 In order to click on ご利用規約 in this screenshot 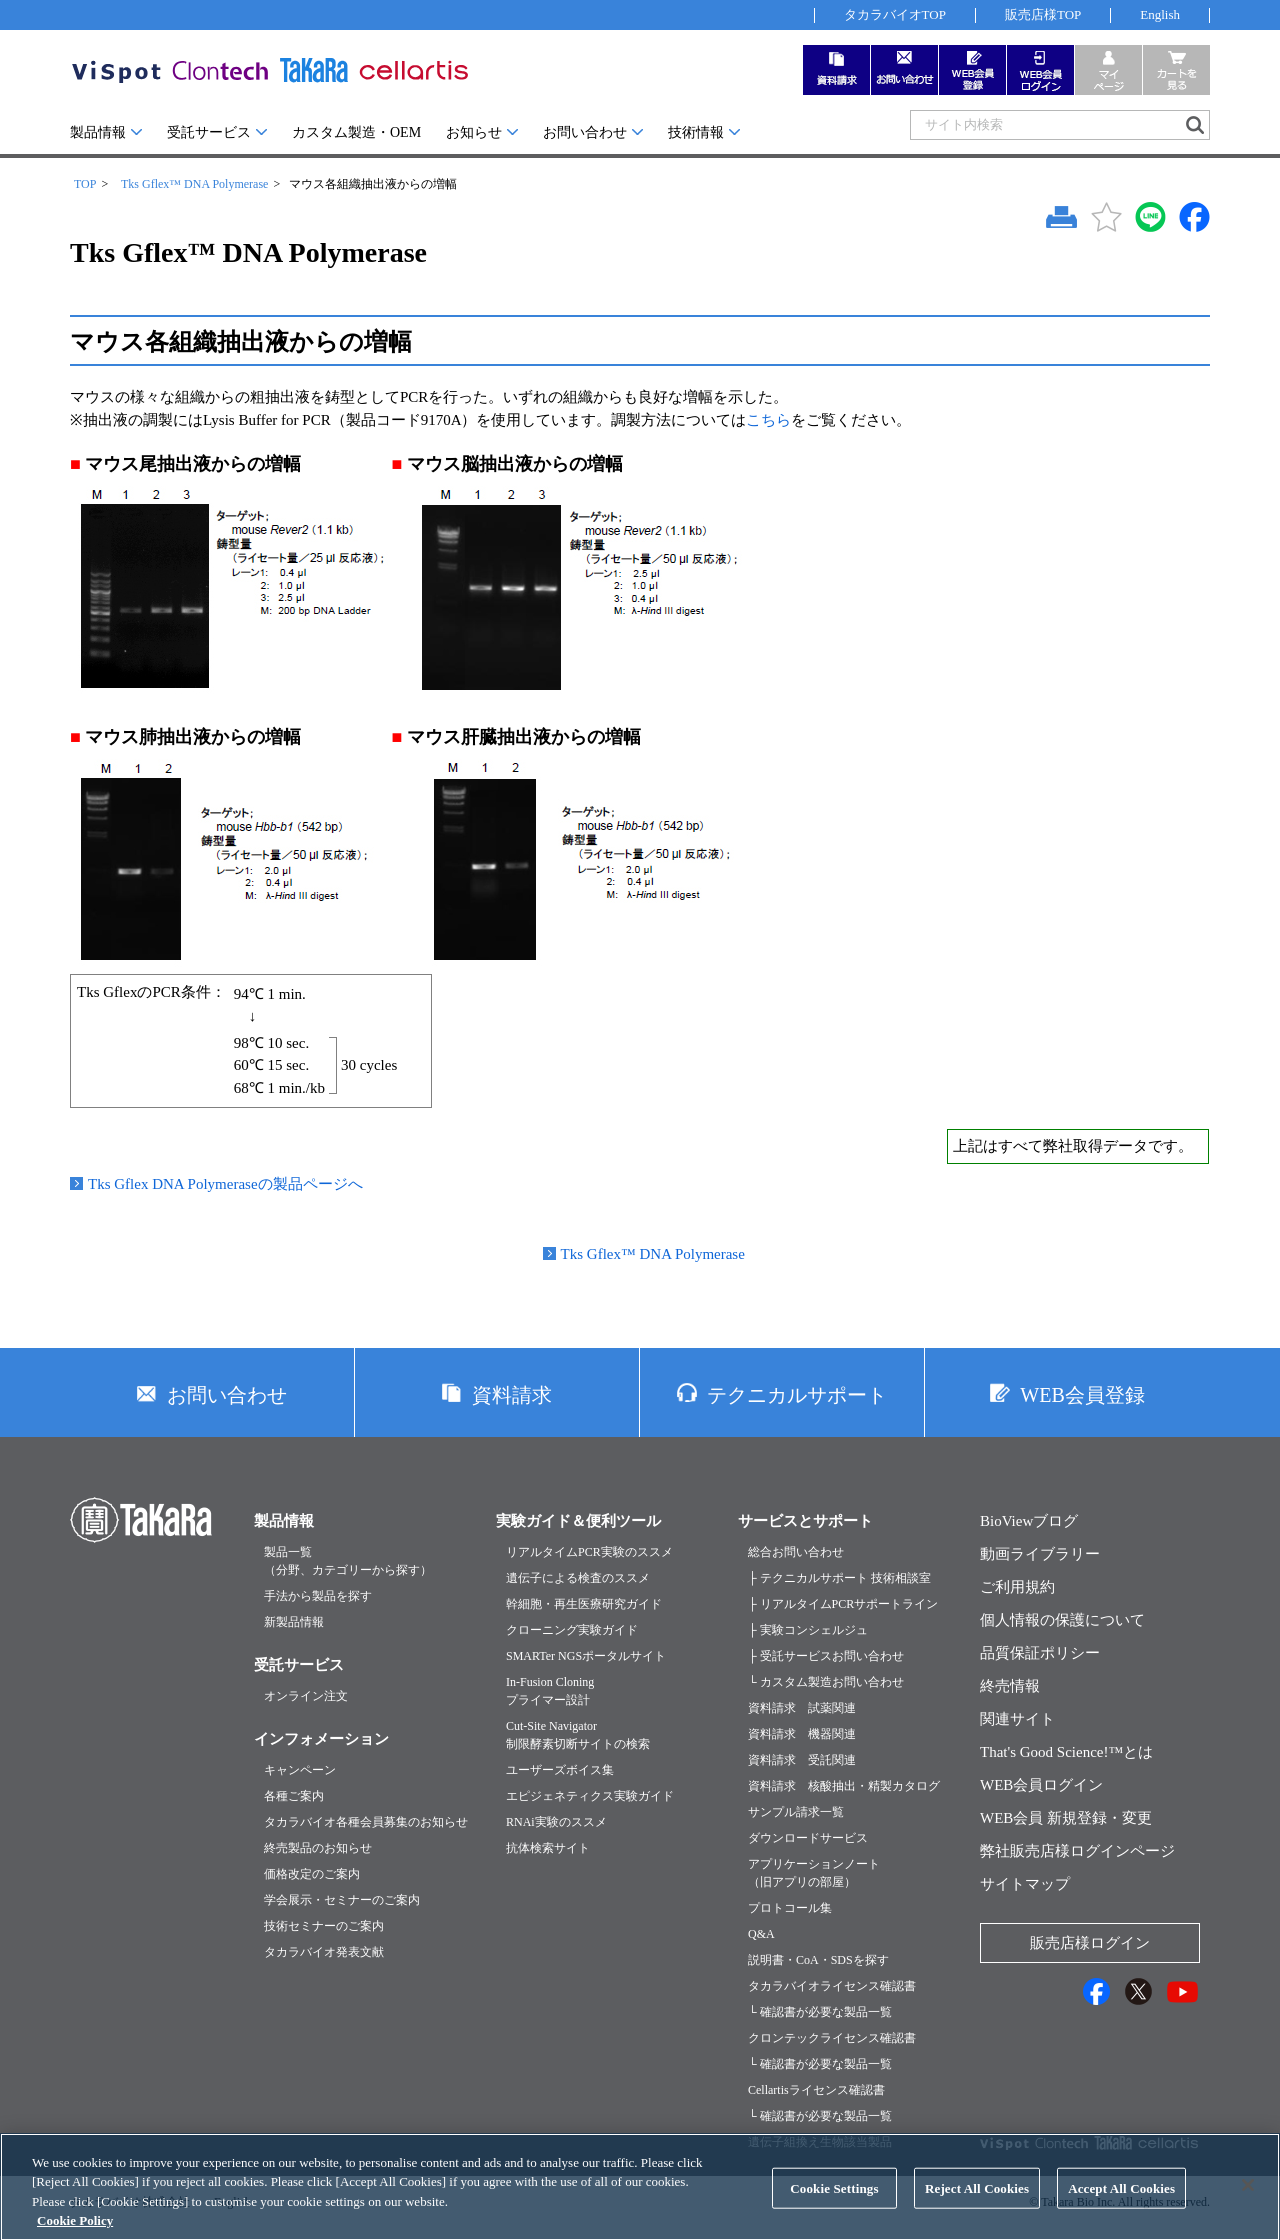, I will do `click(1017, 1587)`.